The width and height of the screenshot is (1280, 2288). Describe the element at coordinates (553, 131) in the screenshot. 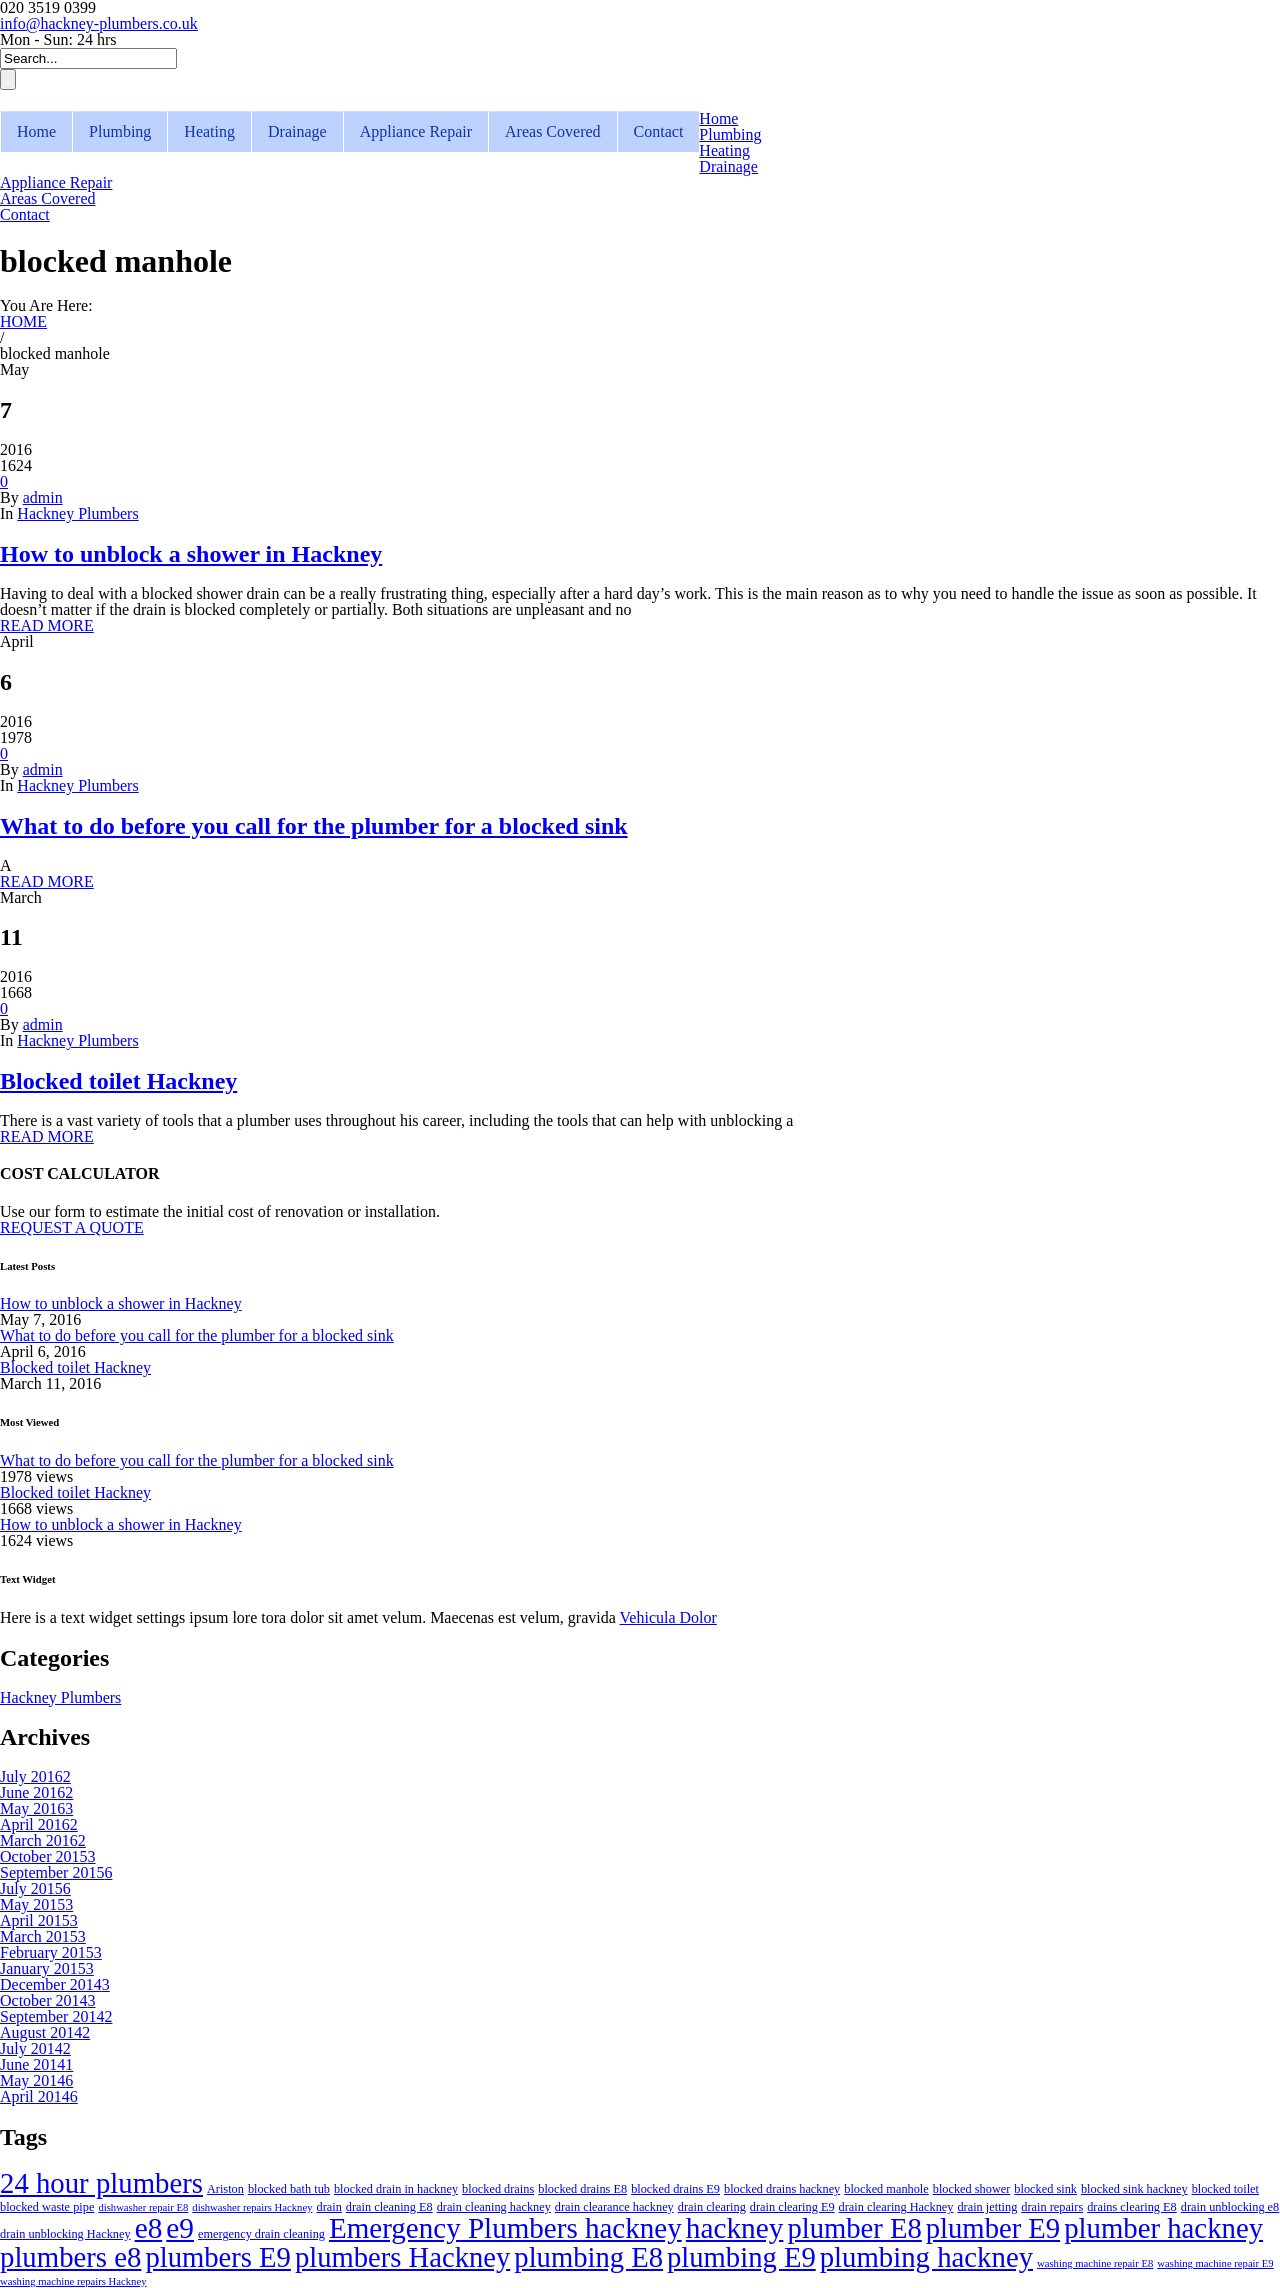

I see `Areas Covered` at that location.